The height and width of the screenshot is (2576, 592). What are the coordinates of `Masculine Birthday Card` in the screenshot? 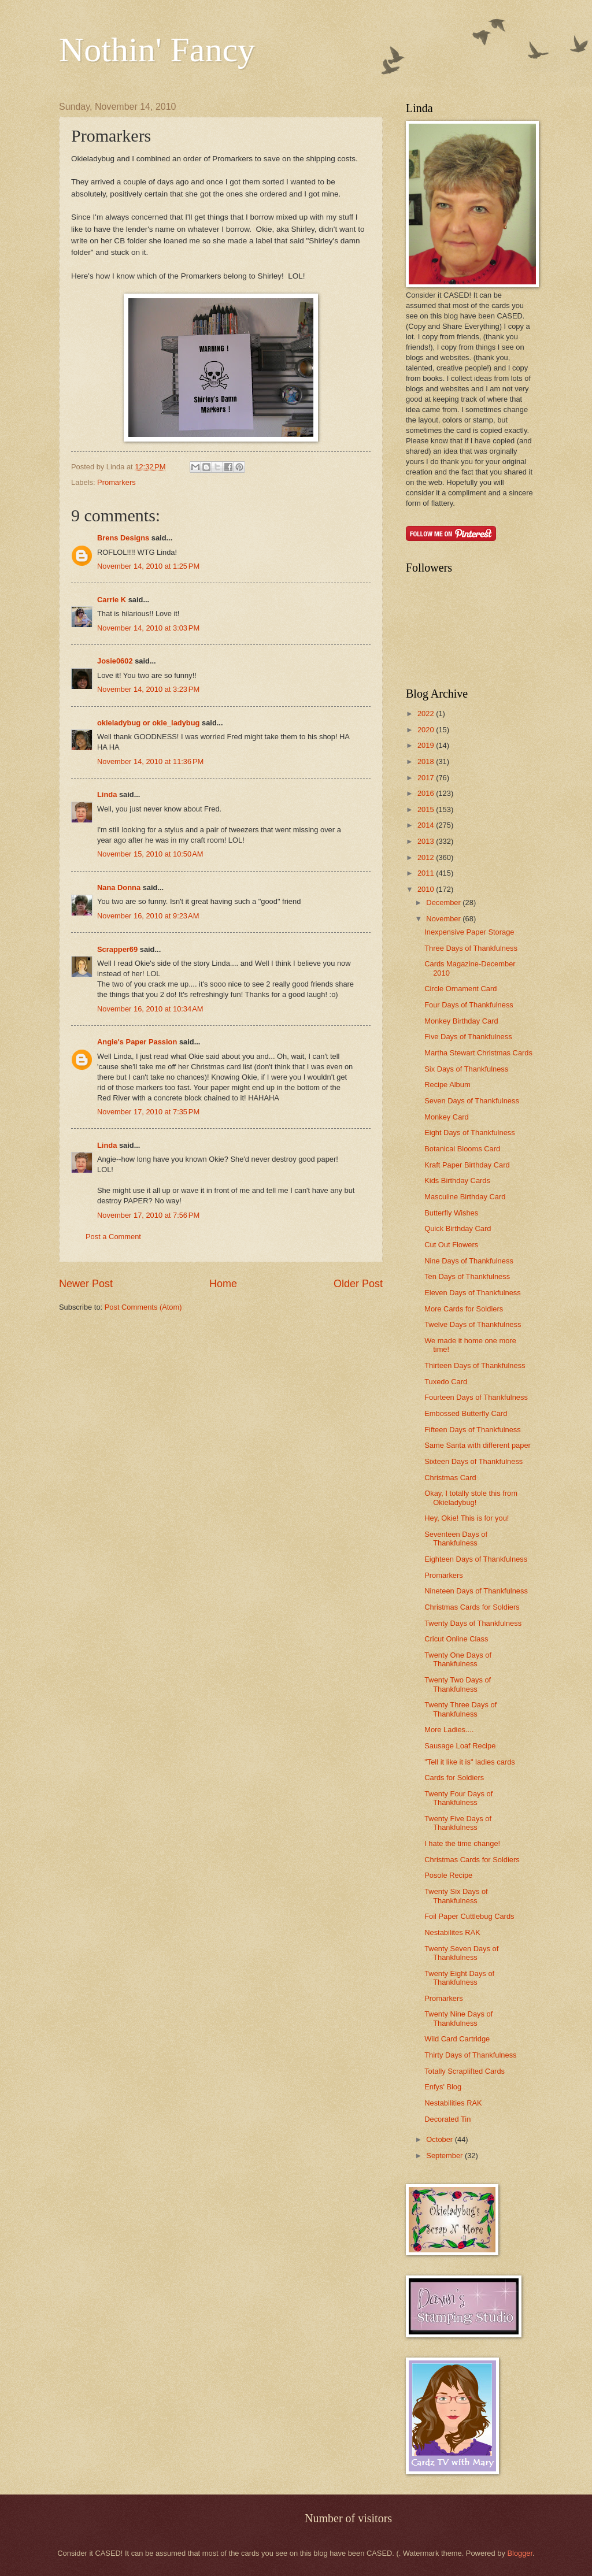 It's located at (464, 1196).